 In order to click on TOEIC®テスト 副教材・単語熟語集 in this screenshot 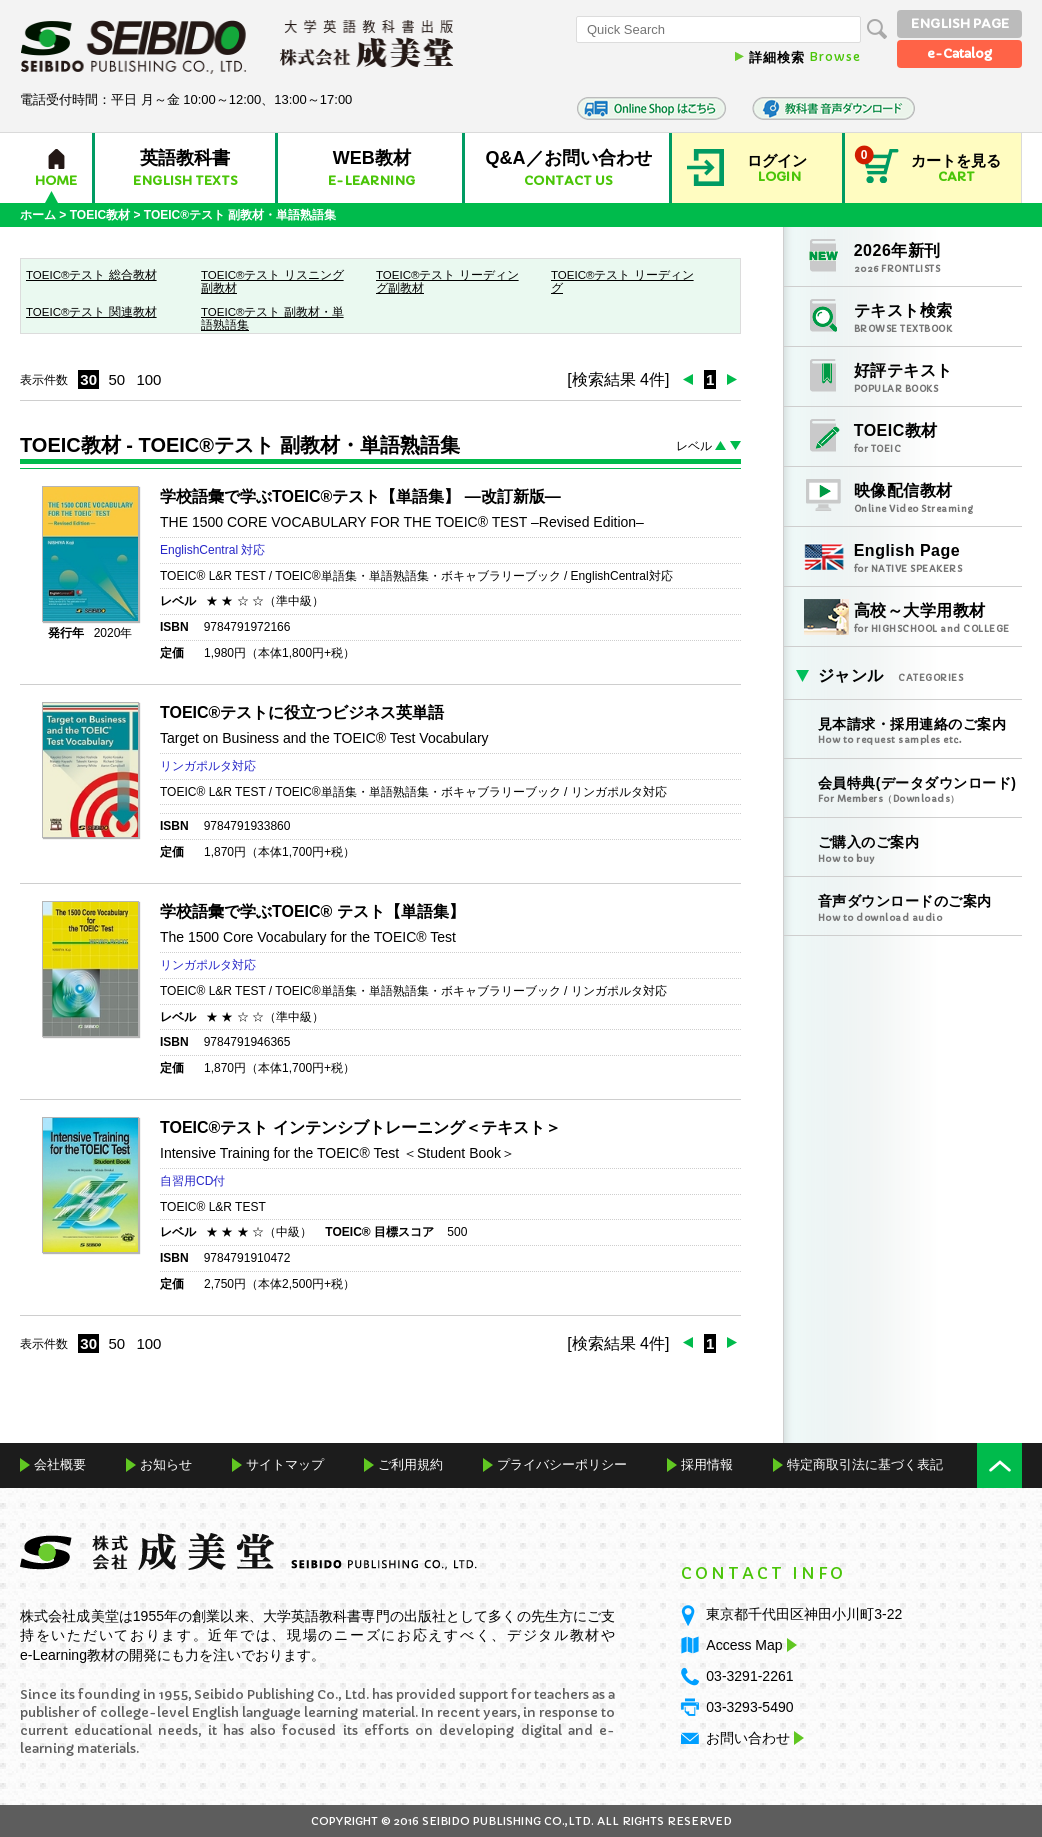, I will do `click(272, 318)`.